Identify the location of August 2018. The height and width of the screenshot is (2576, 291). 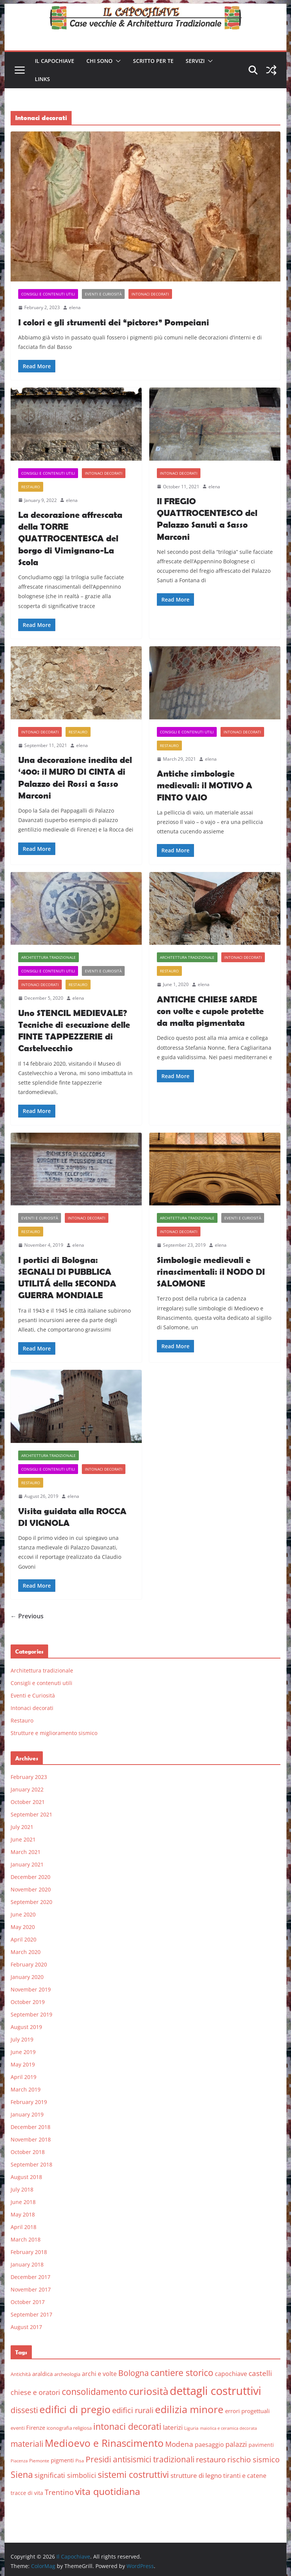
(26, 2177).